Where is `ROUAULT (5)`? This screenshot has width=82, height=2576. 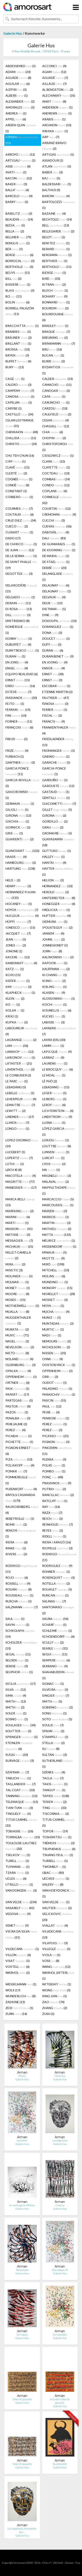
ROUAULT (5) is located at coordinates (57, 1589).